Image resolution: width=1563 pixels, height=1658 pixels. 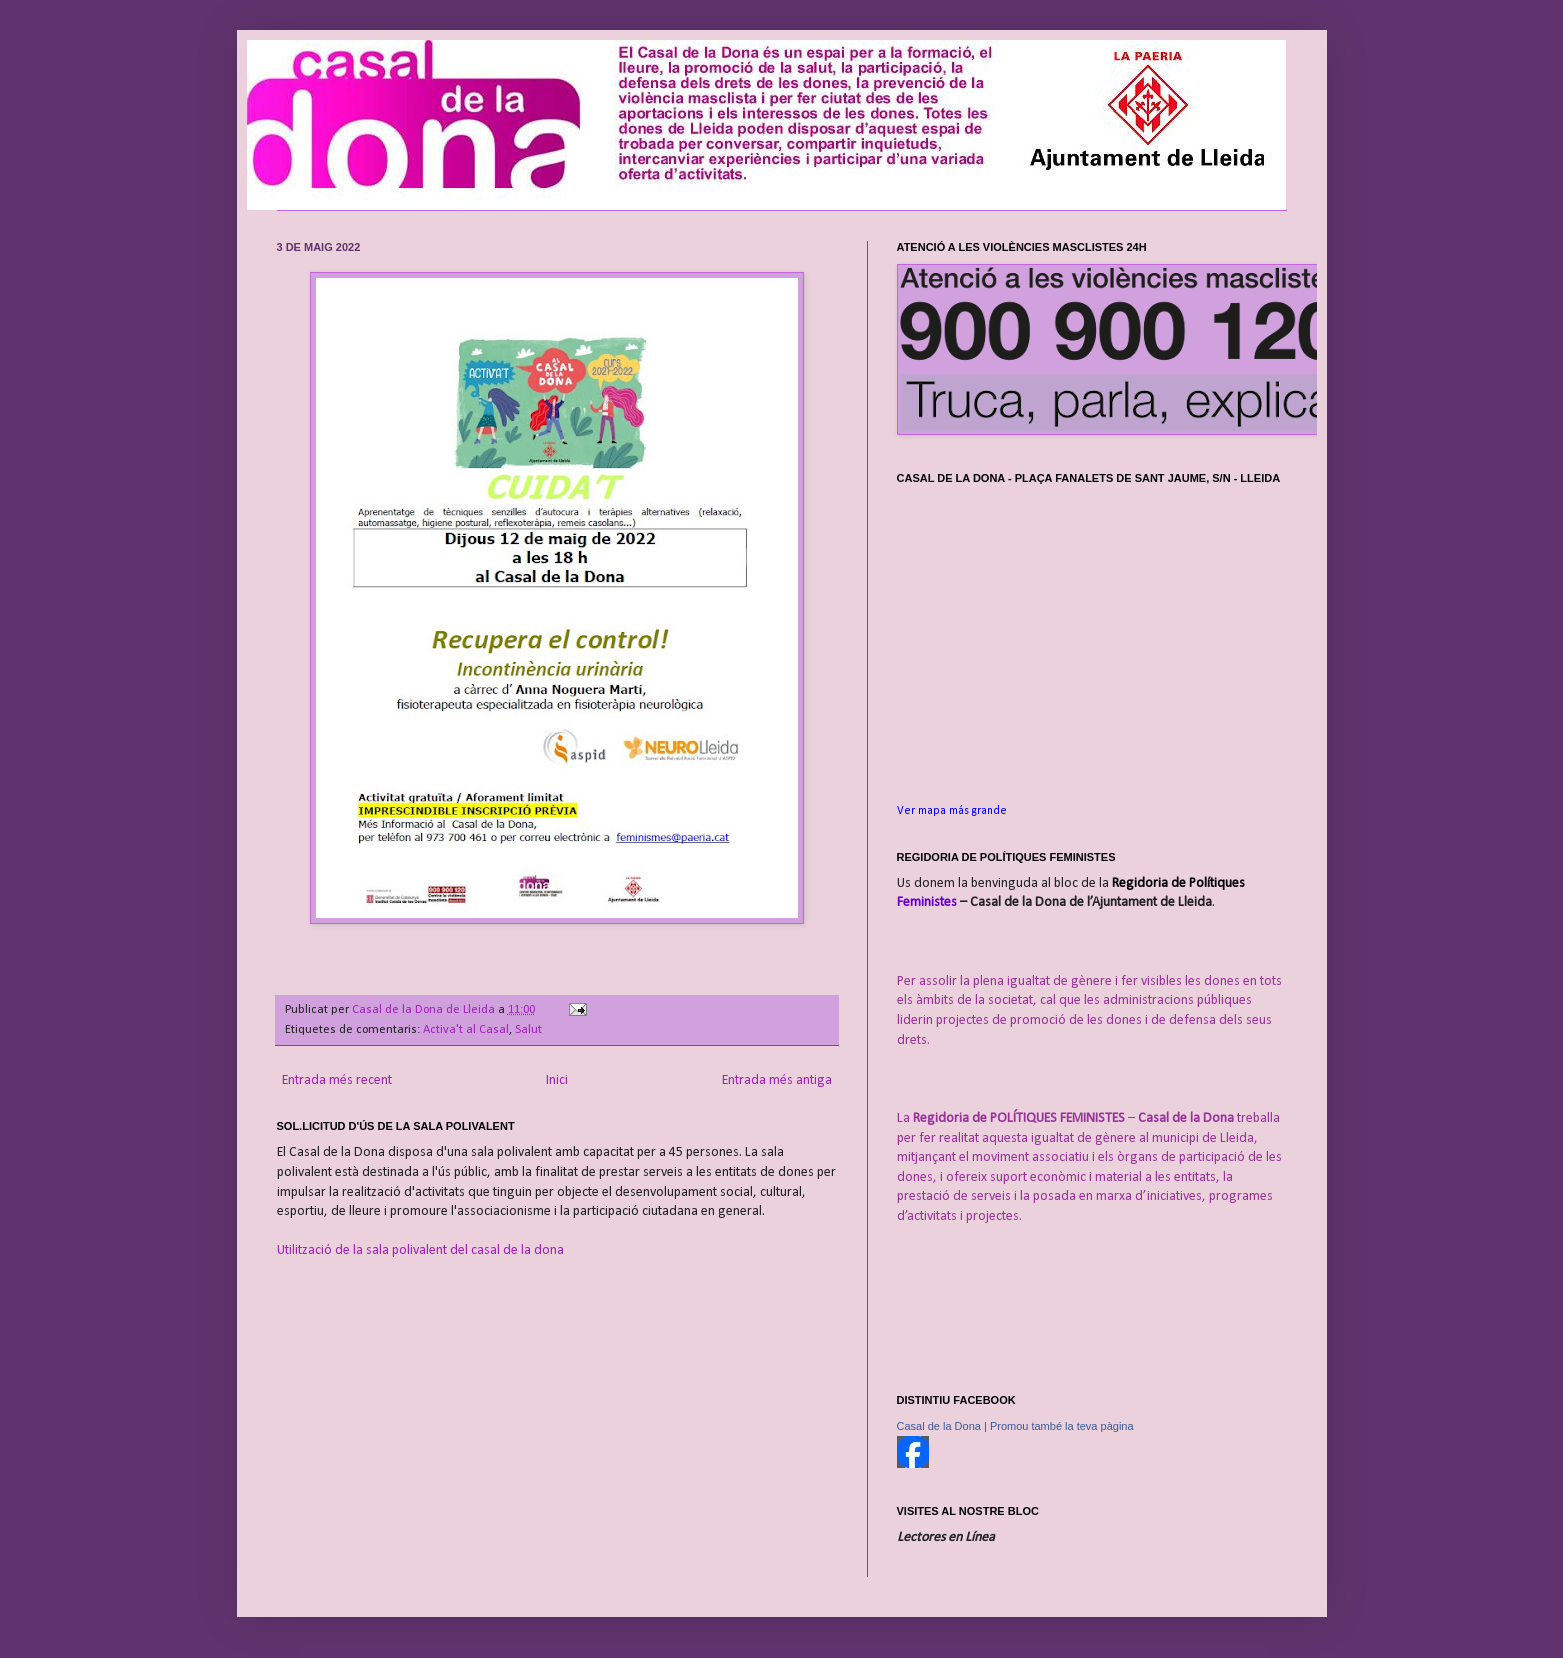 What do you see at coordinates (337, 1080) in the screenshot?
I see `Entrada més recent` at bounding box center [337, 1080].